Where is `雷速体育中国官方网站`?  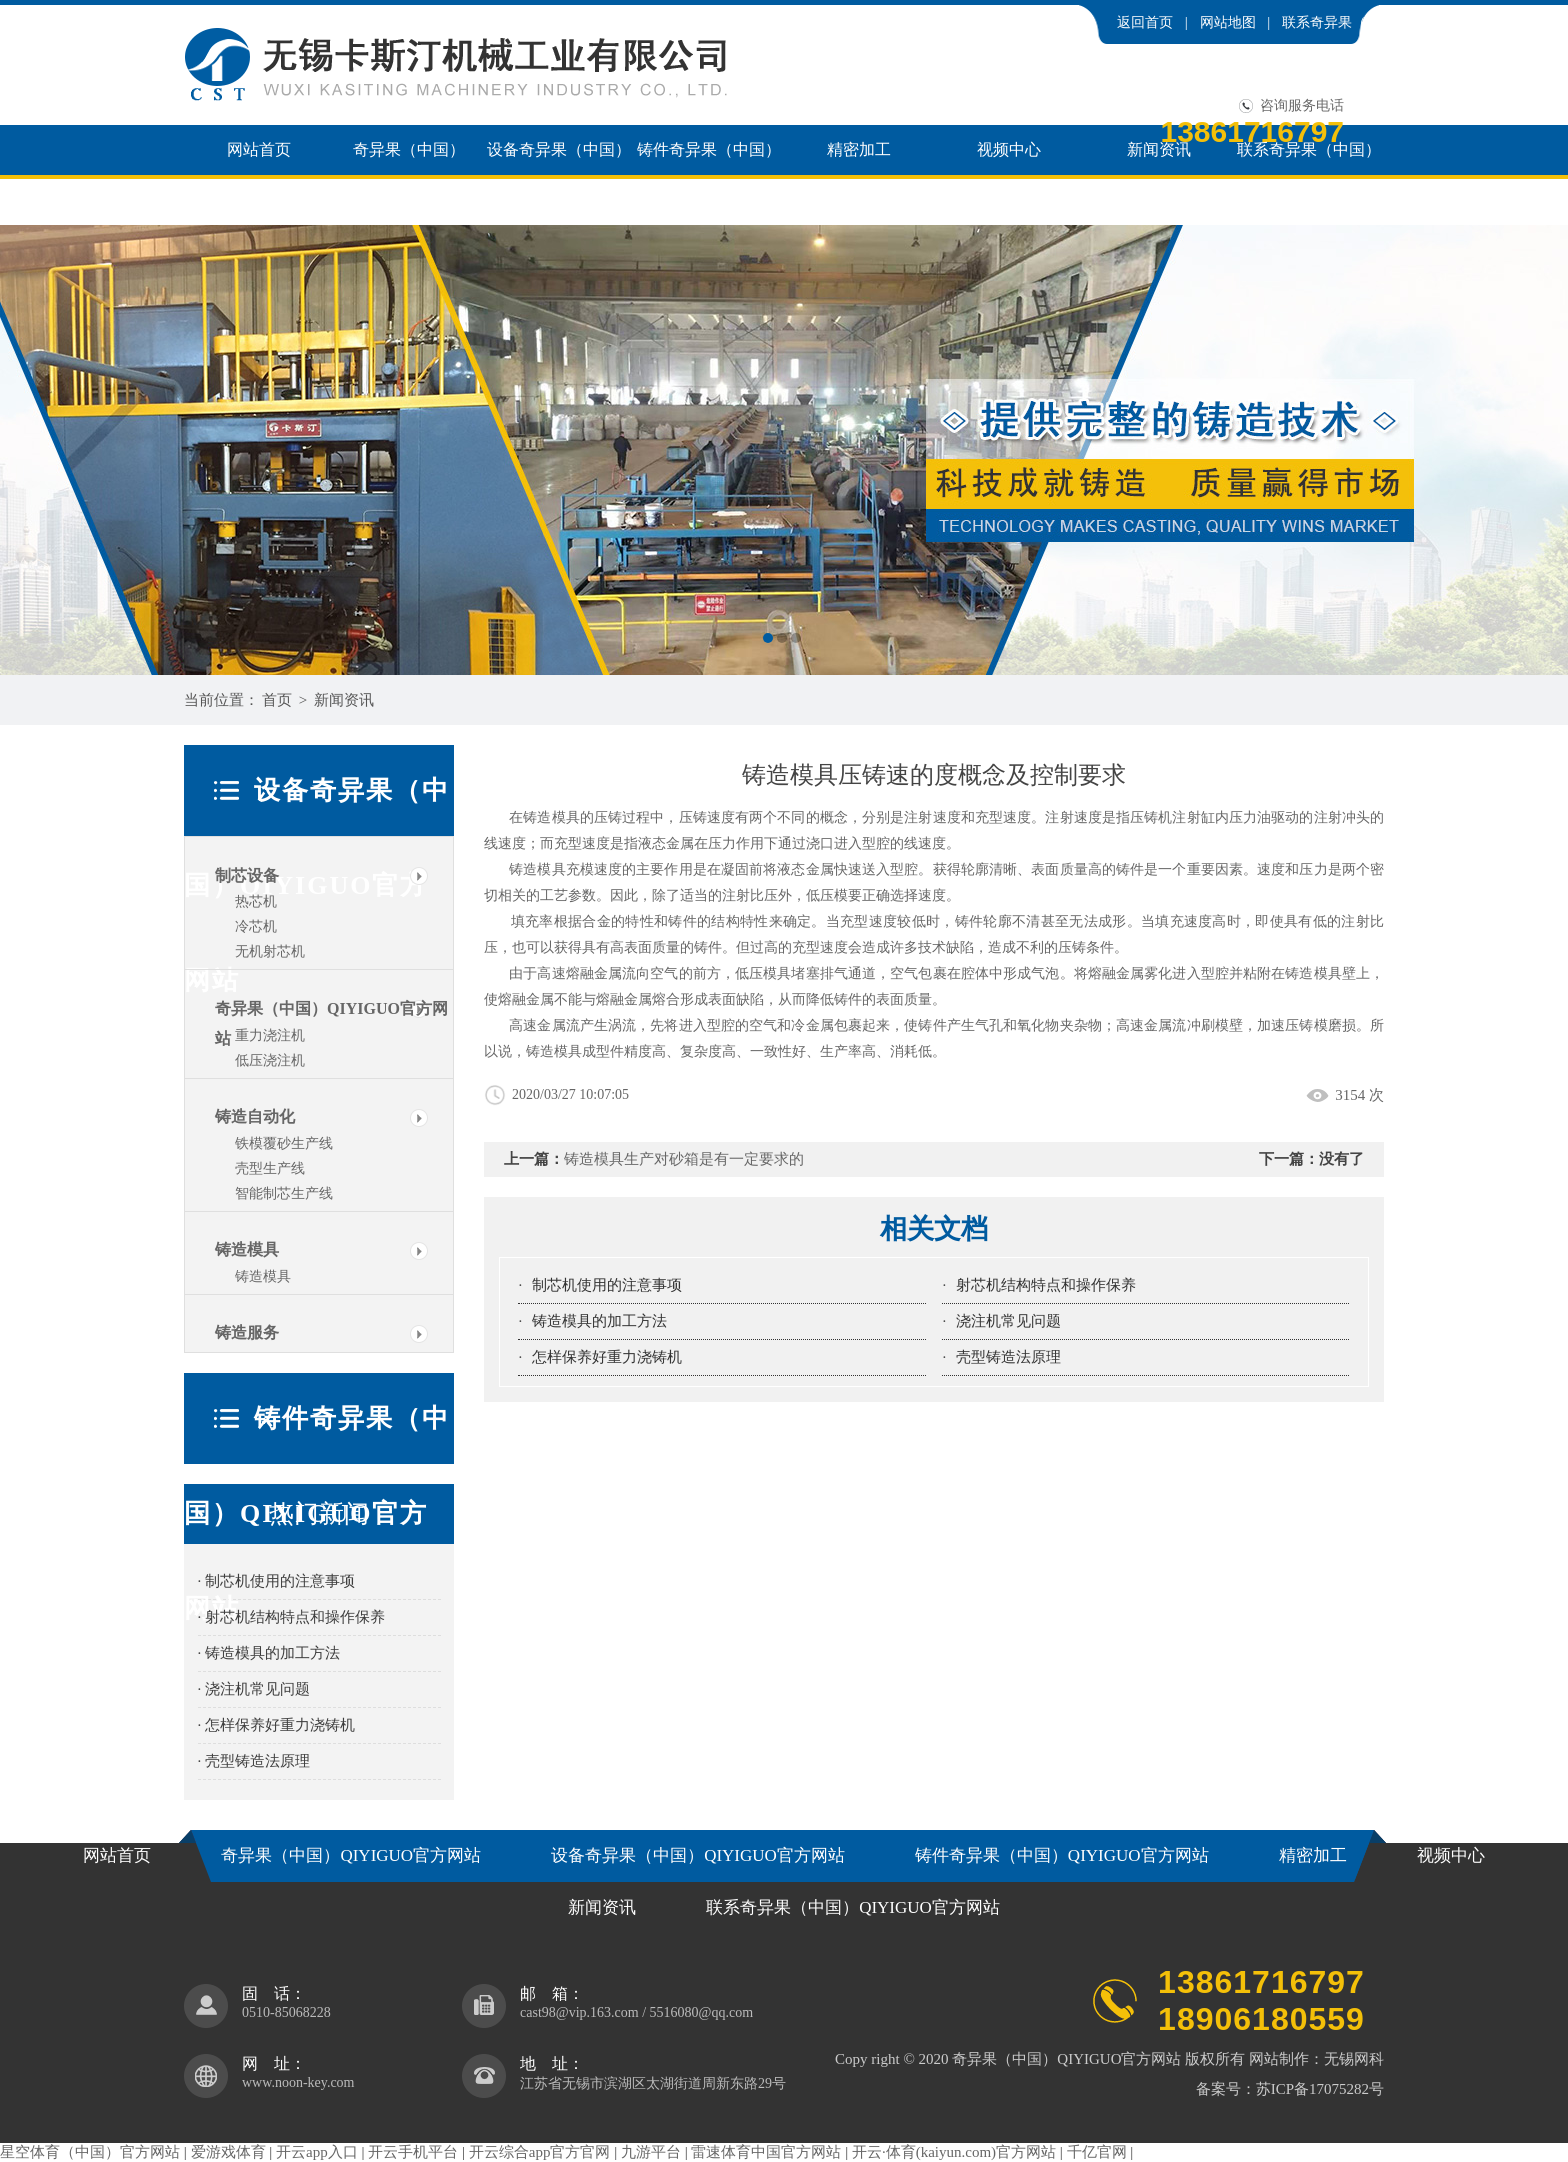
雷速体育中国官方网站 is located at coordinates (766, 2152).